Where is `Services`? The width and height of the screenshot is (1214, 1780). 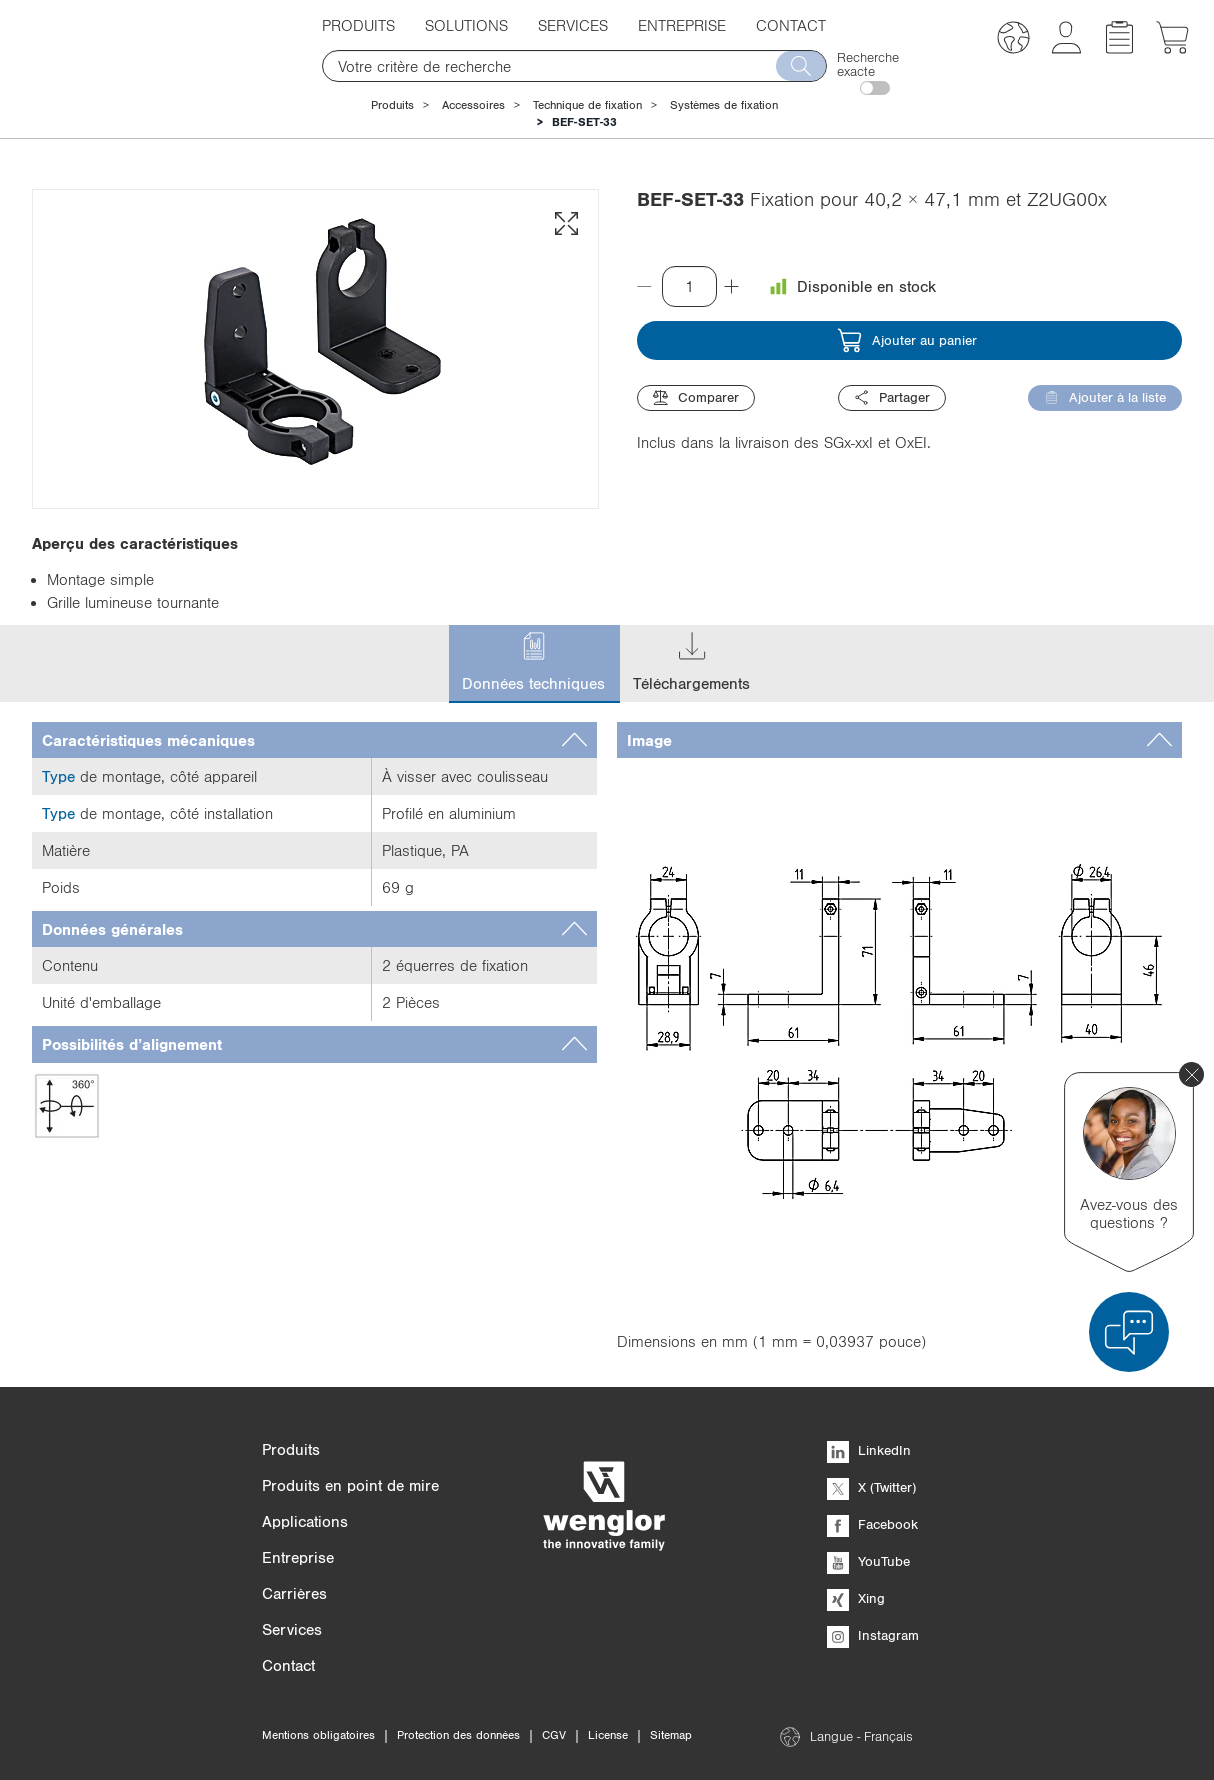
Services is located at coordinates (573, 25).